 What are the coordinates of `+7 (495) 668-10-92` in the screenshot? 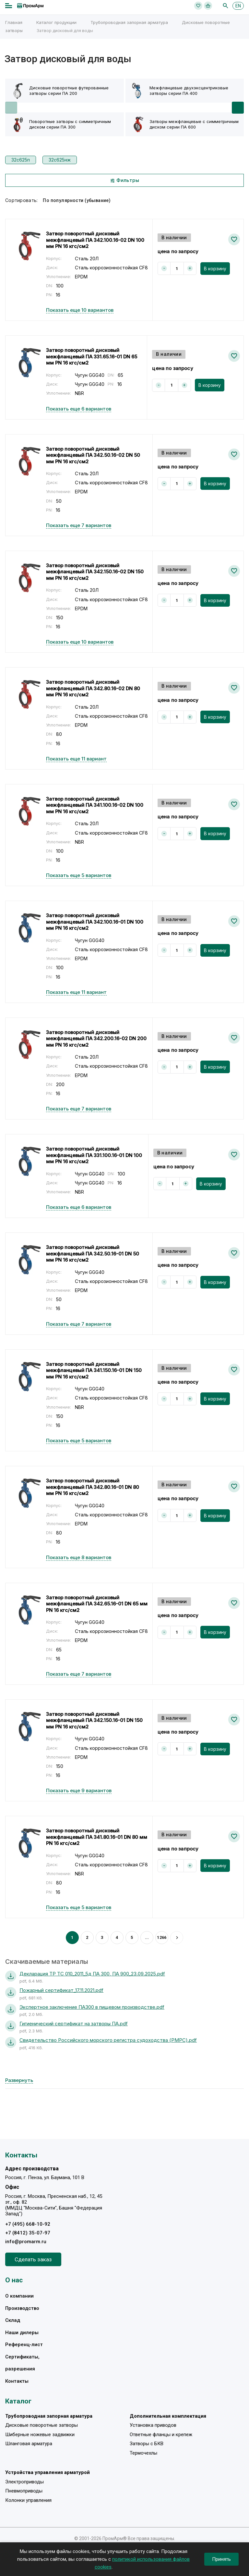 It's located at (27, 2224).